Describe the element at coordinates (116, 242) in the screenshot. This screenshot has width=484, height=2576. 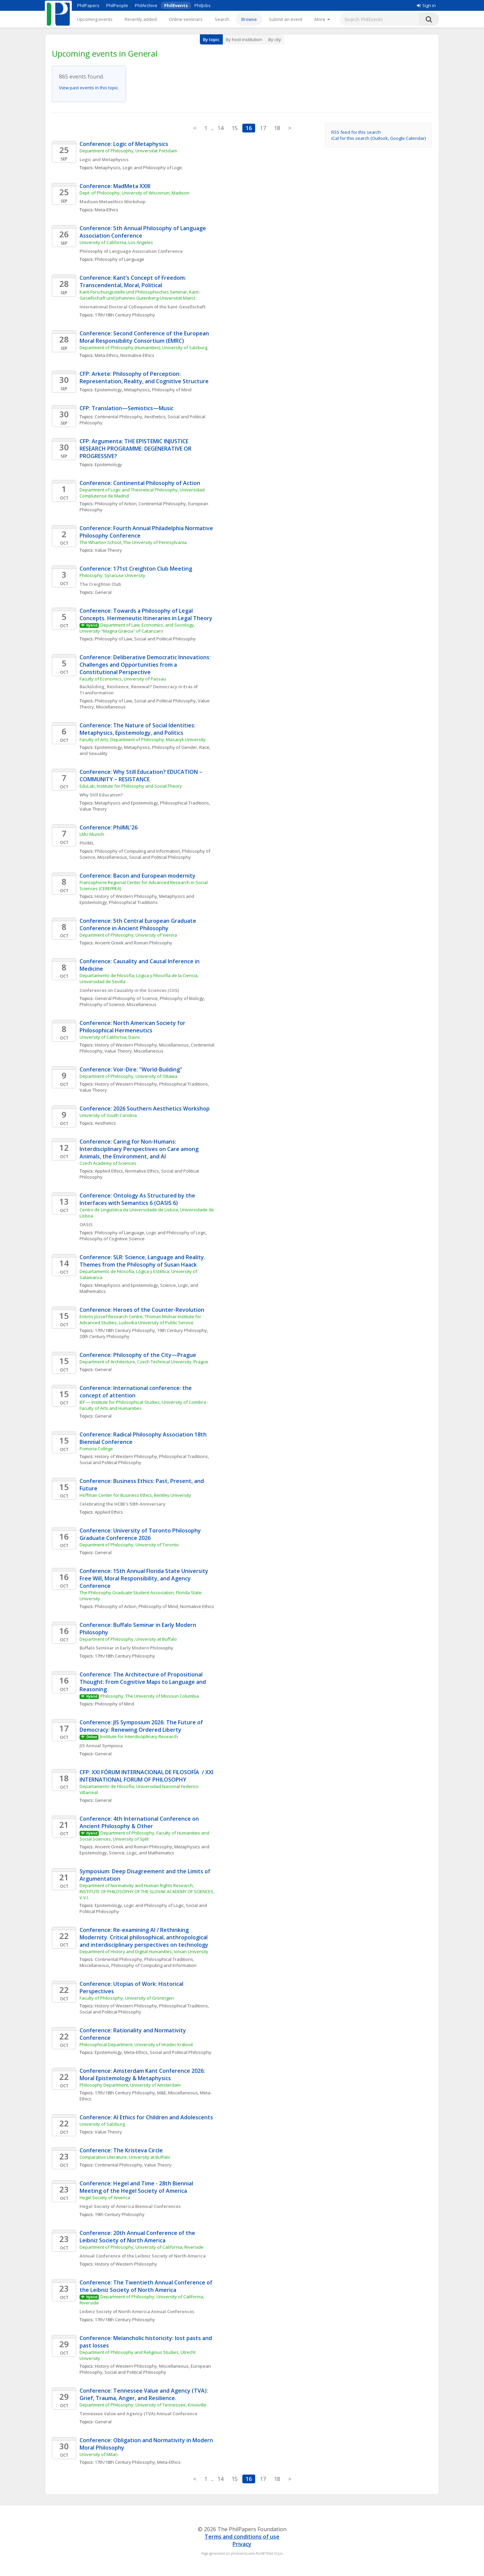
I see `University of California, Los Angeles` at that location.